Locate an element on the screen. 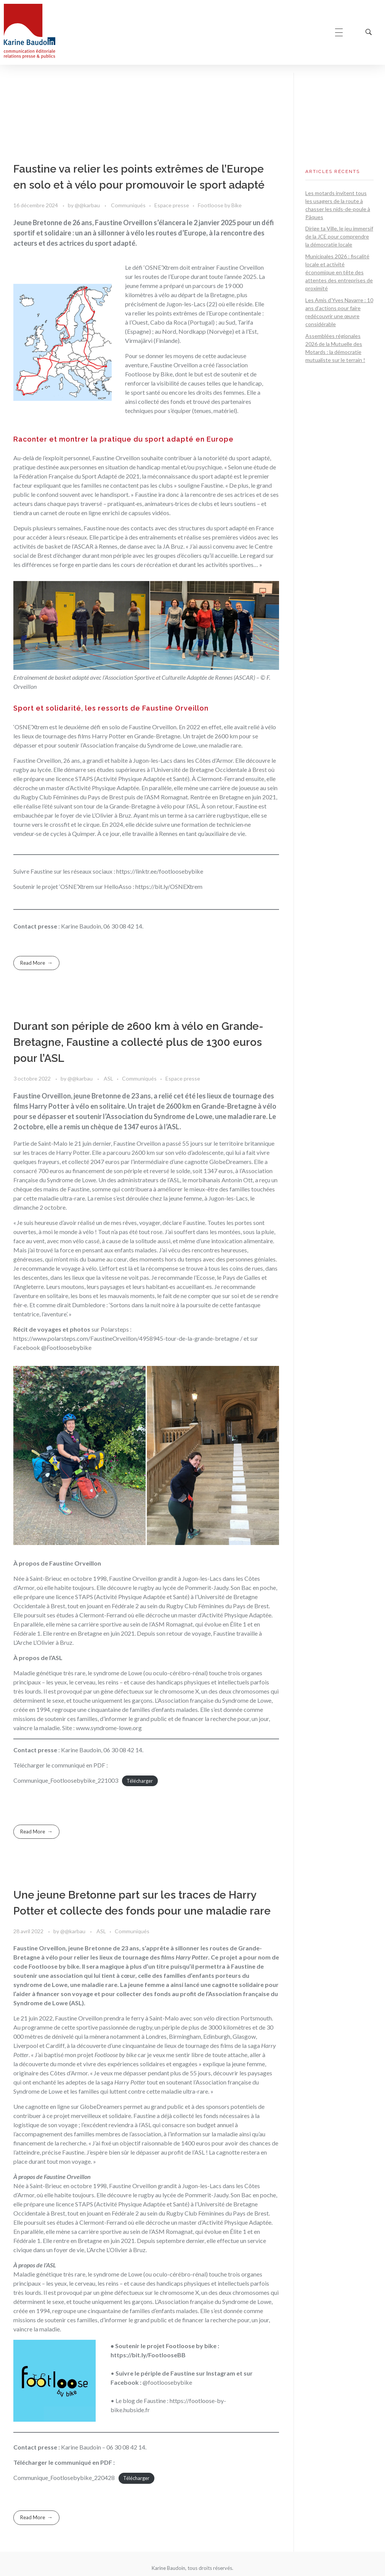 Image resolution: width=385 pixels, height=2576 pixels. https://bit.ly/OSNEXtrem is located at coordinates (168, 886).